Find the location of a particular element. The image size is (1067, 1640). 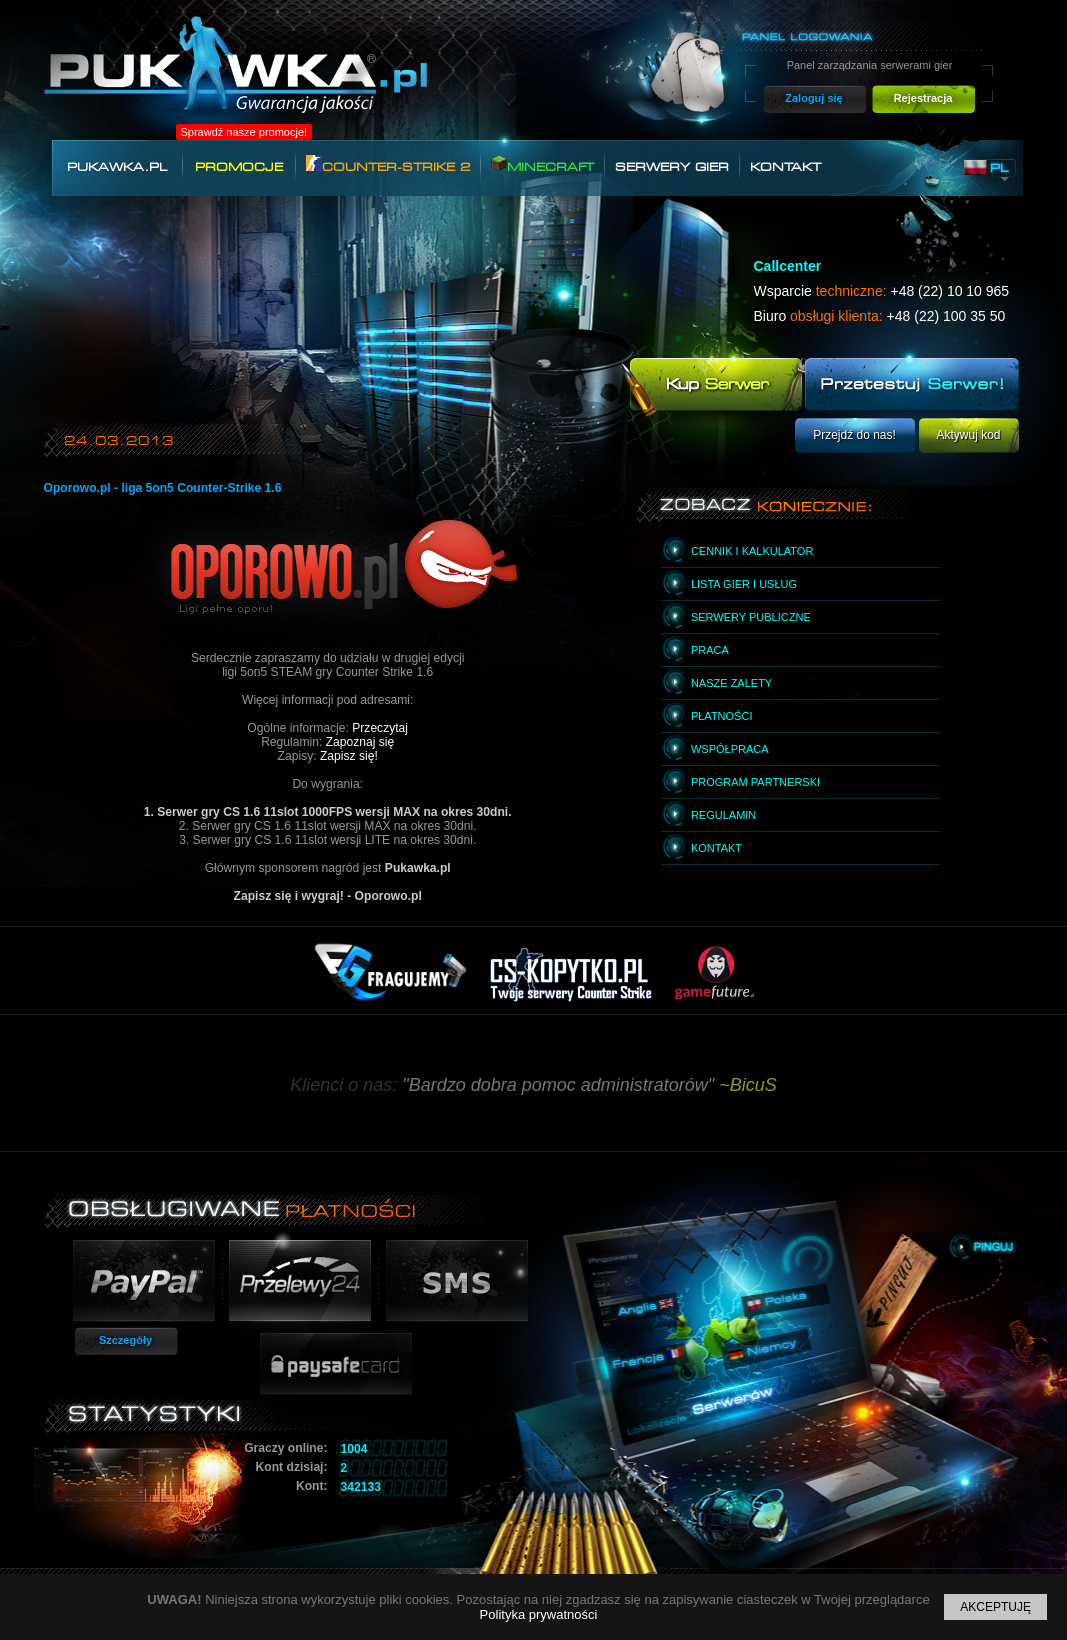

Serwery publiczne is located at coordinates (751, 617).